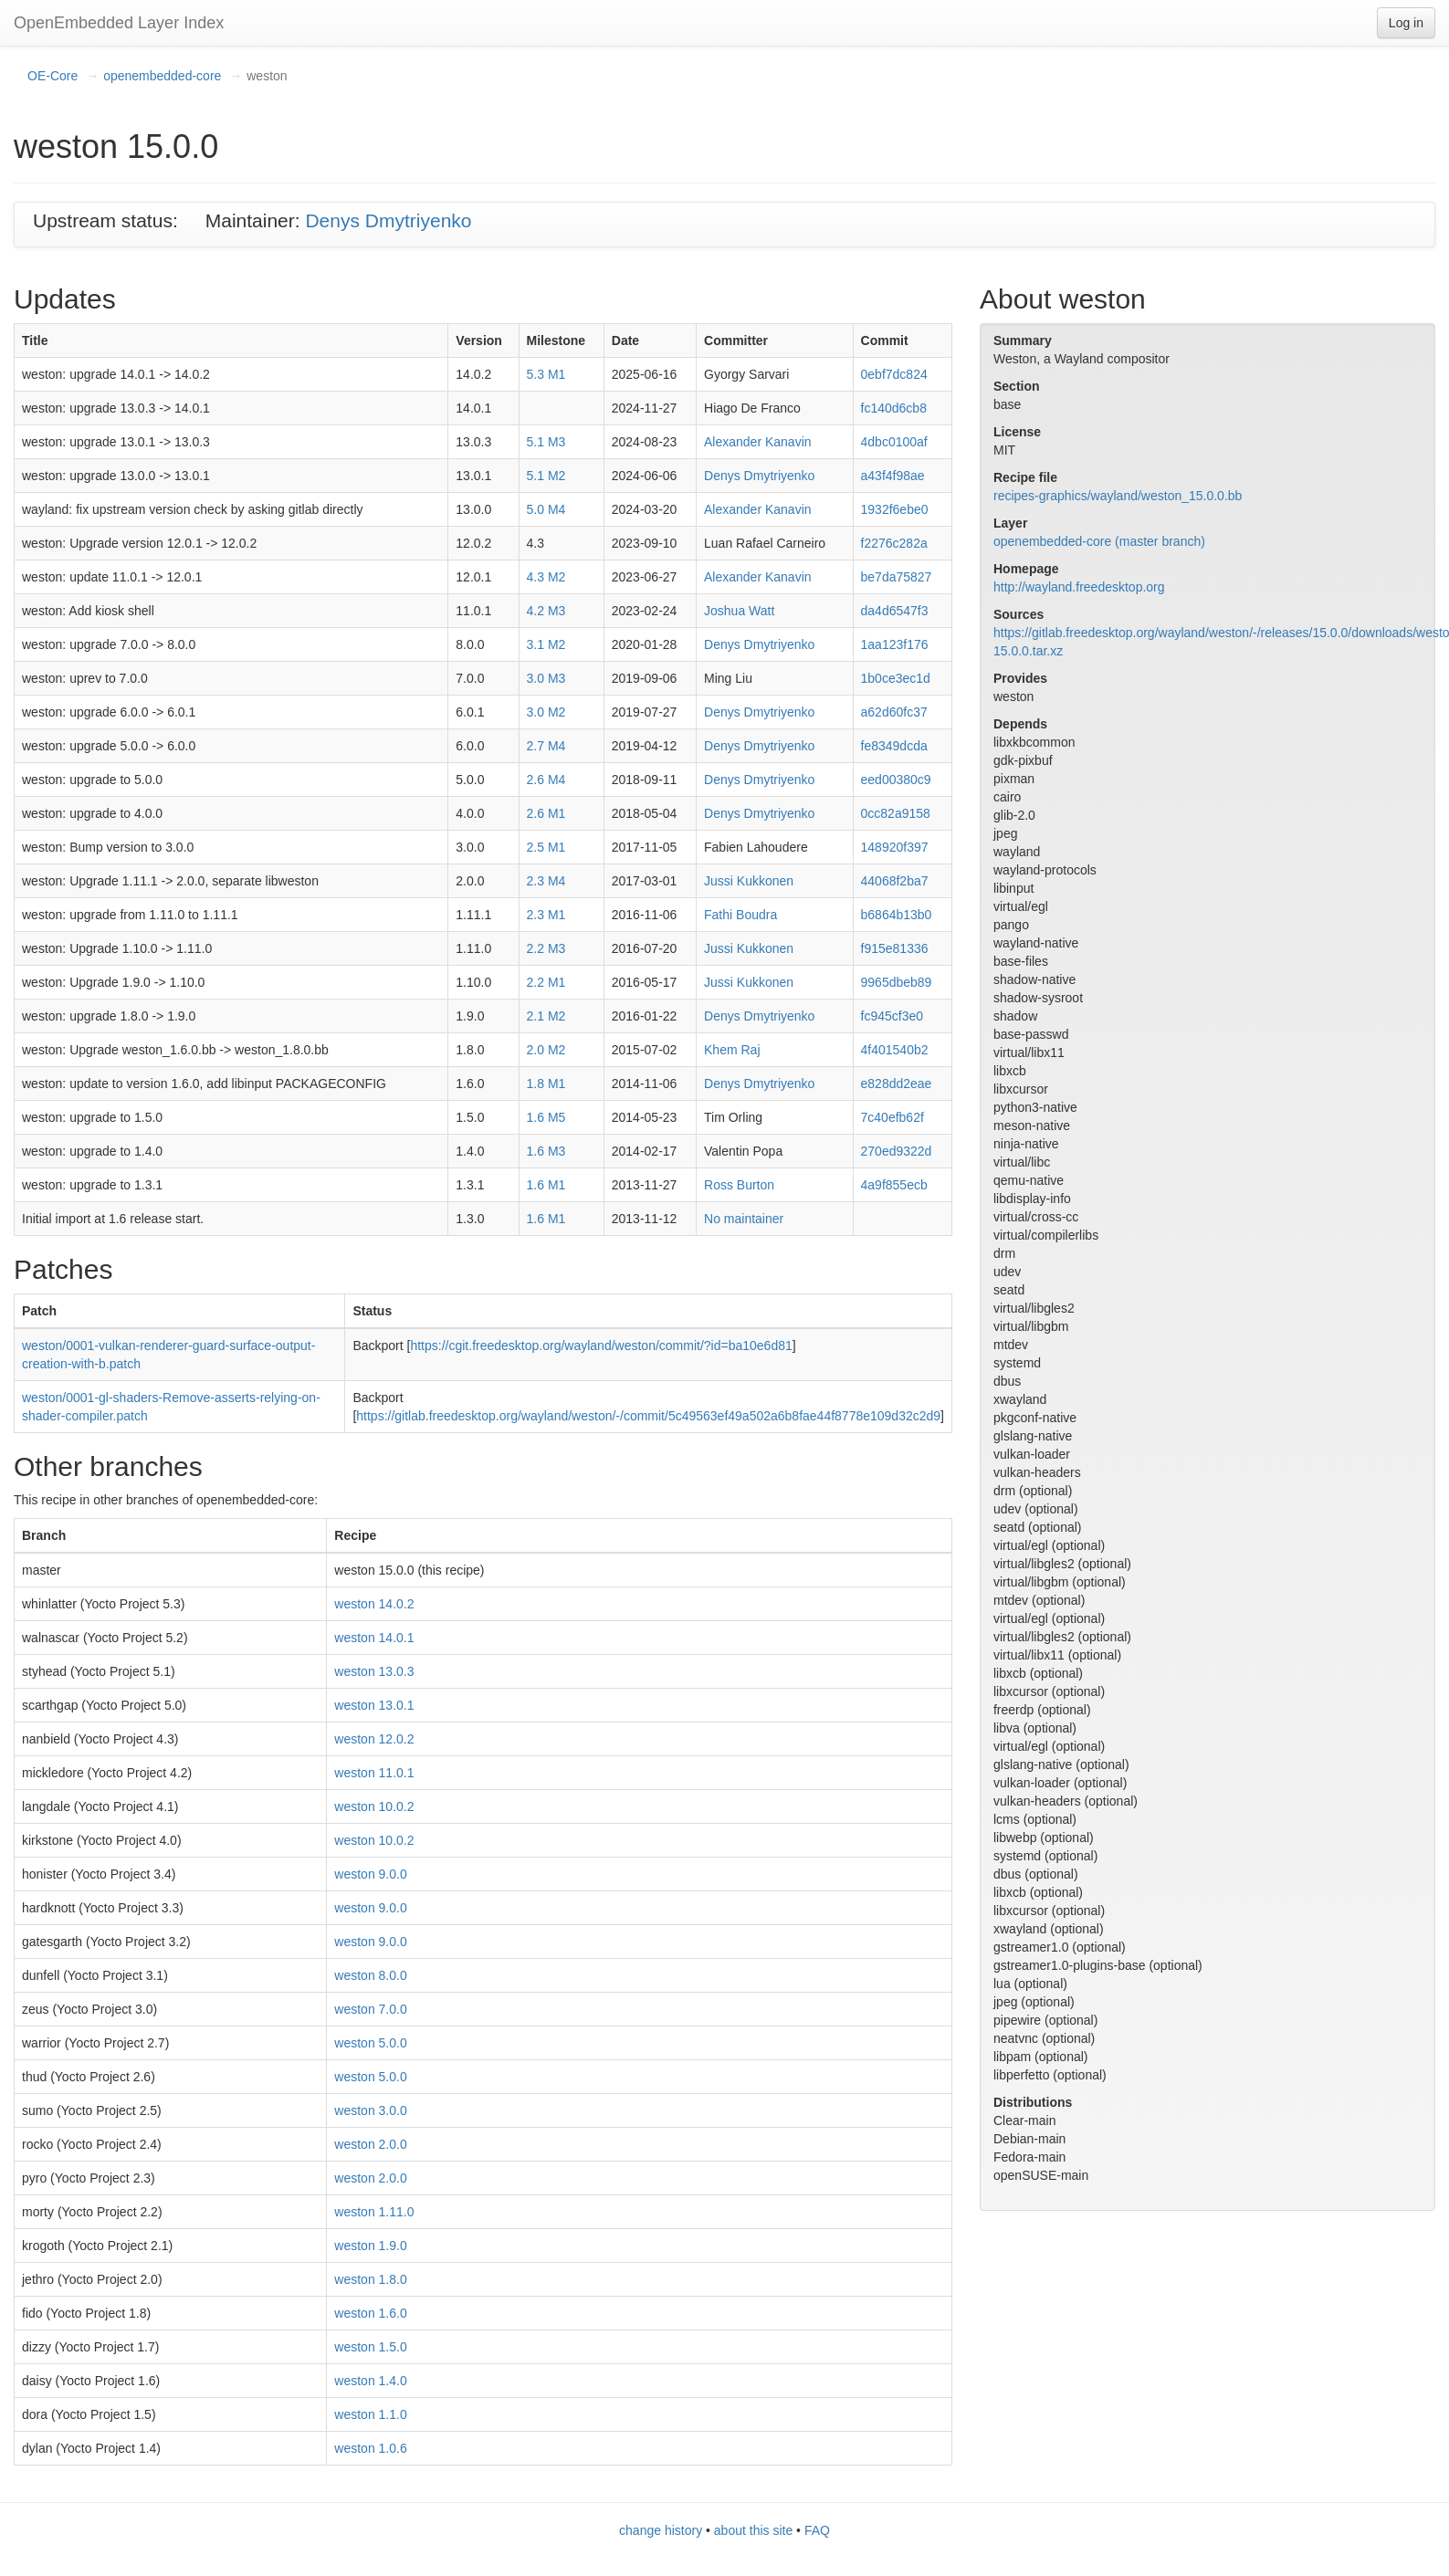 The height and width of the screenshot is (2576, 1449). I want to click on http://wayland.freedesktop.org, so click(1079, 587).